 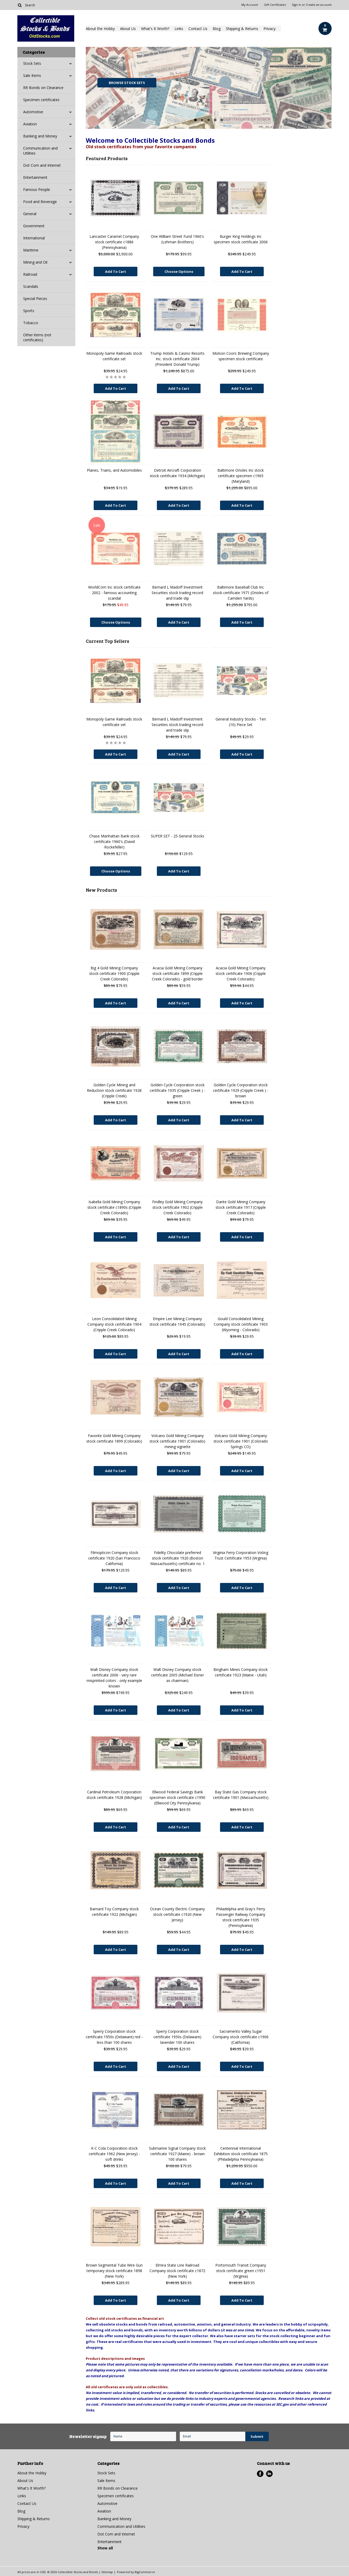 I want to click on International, so click(x=34, y=237).